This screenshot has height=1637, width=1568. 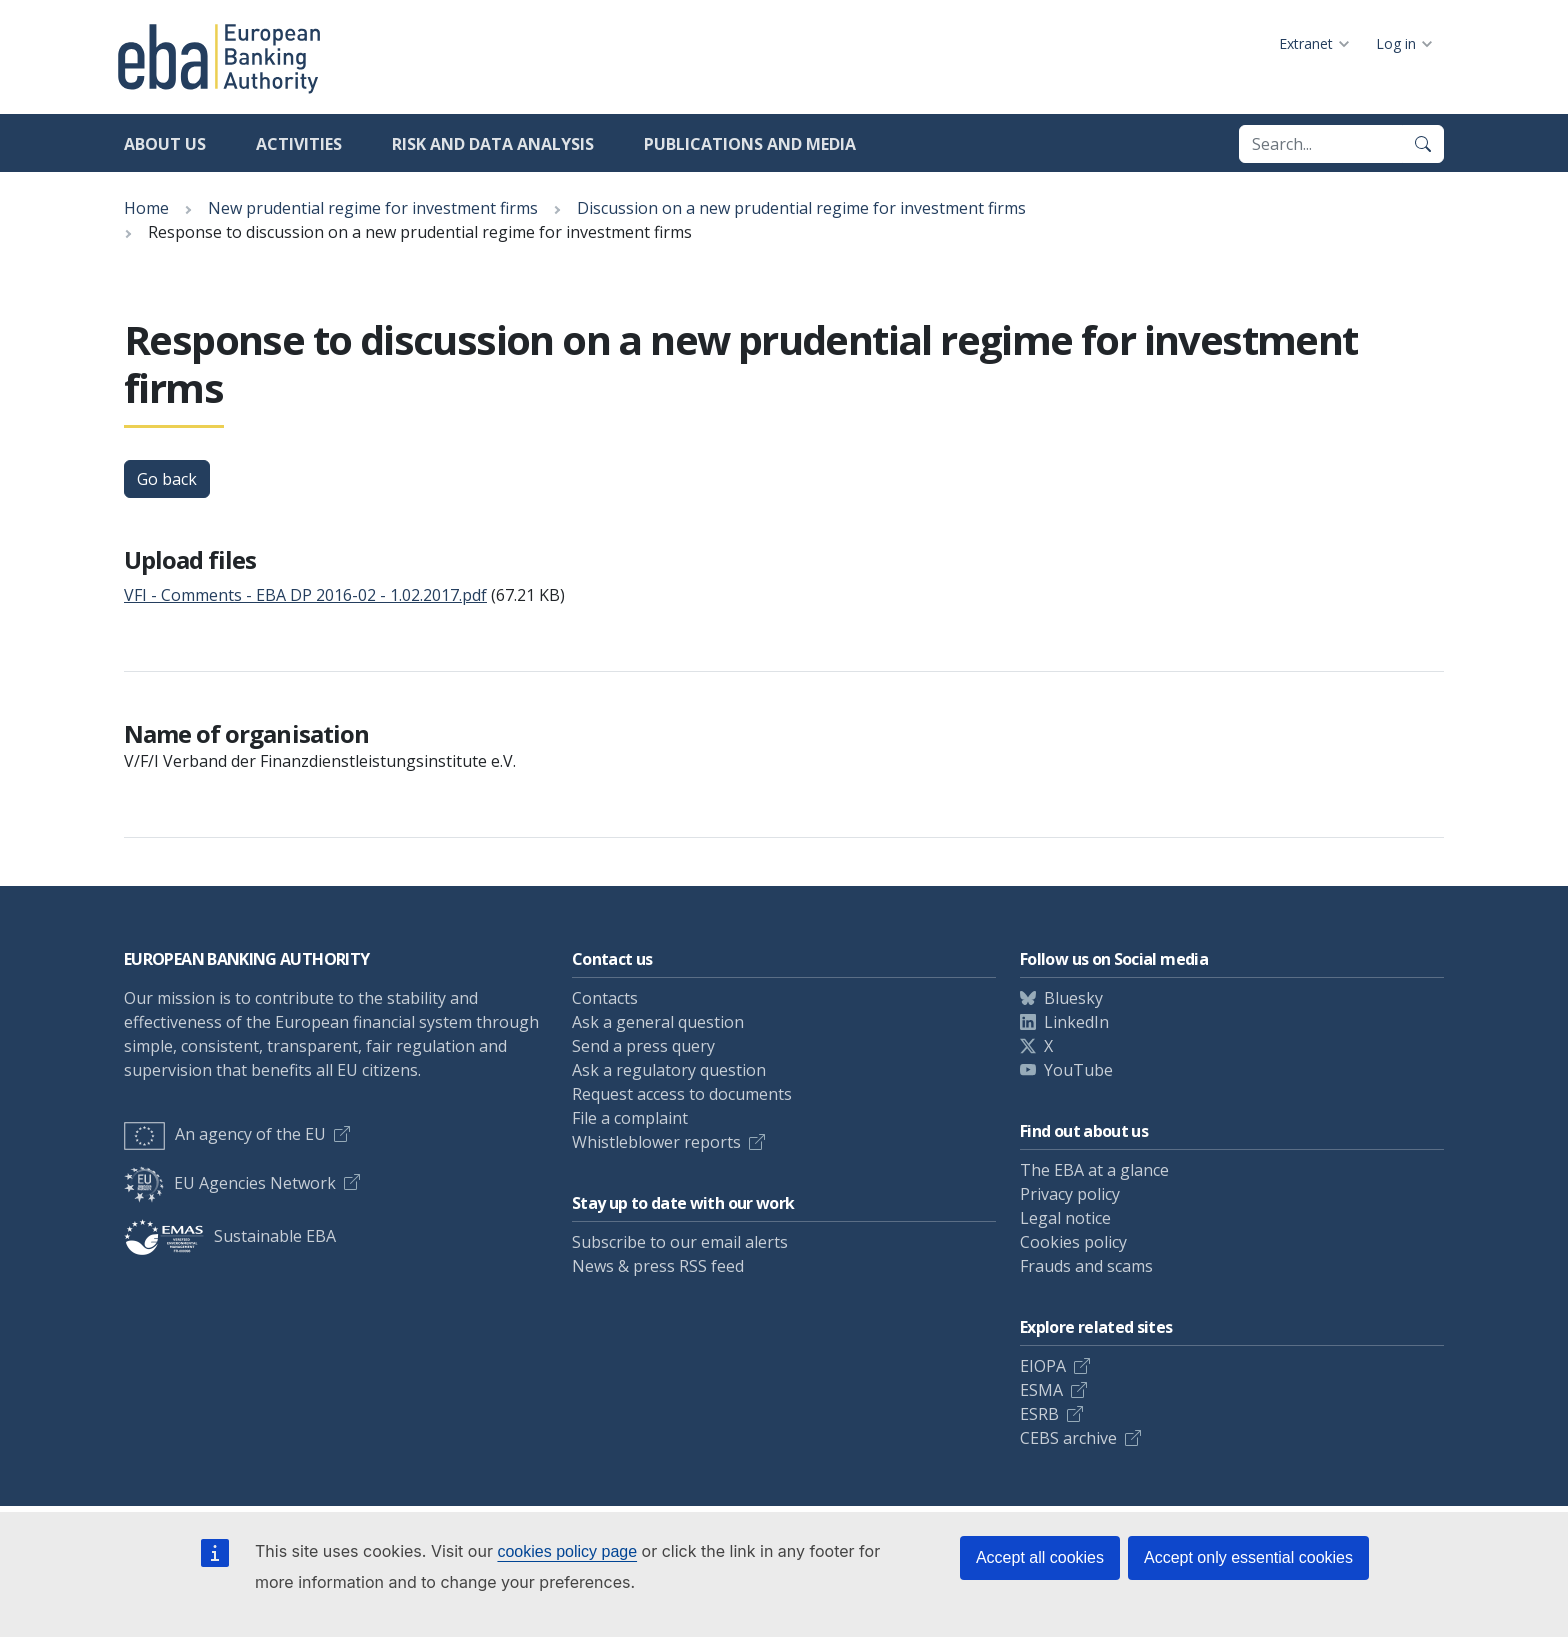 What do you see at coordinates (1086, 1266) in the screenshot?
I see `Frauds and scams` at bounding box center [1086, 1266].